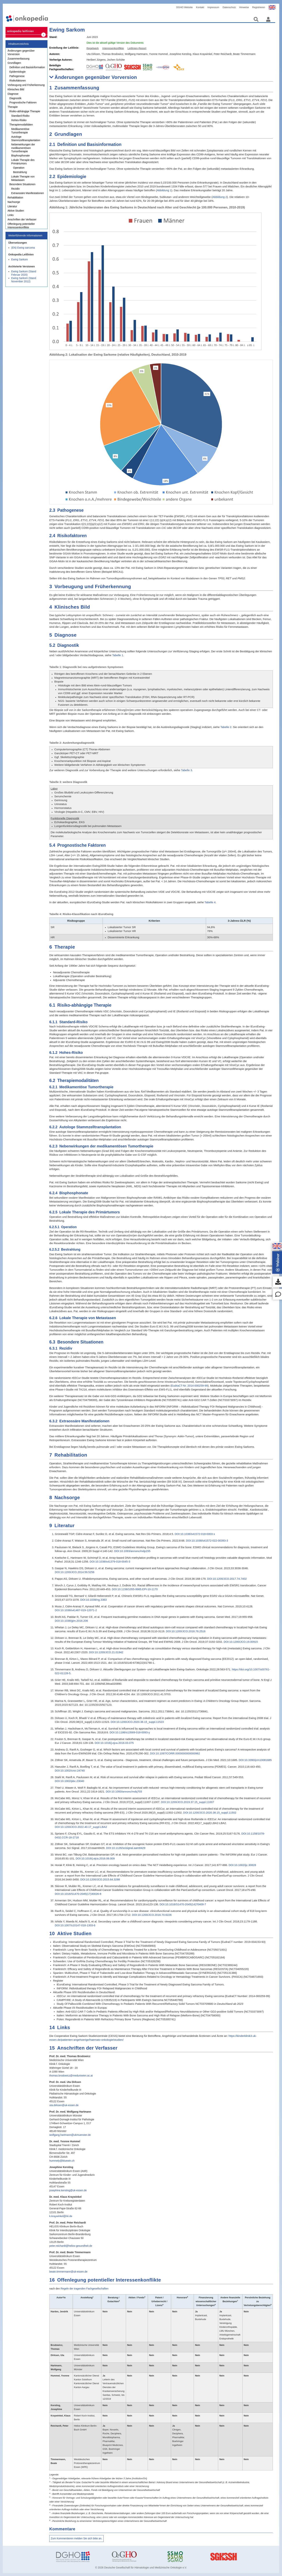 This screenshot has width=282, height=2576. Describe the element at coordinates (60, 2216) in the screenshot. I see `k.kraywinkel@rki.de` at that location.